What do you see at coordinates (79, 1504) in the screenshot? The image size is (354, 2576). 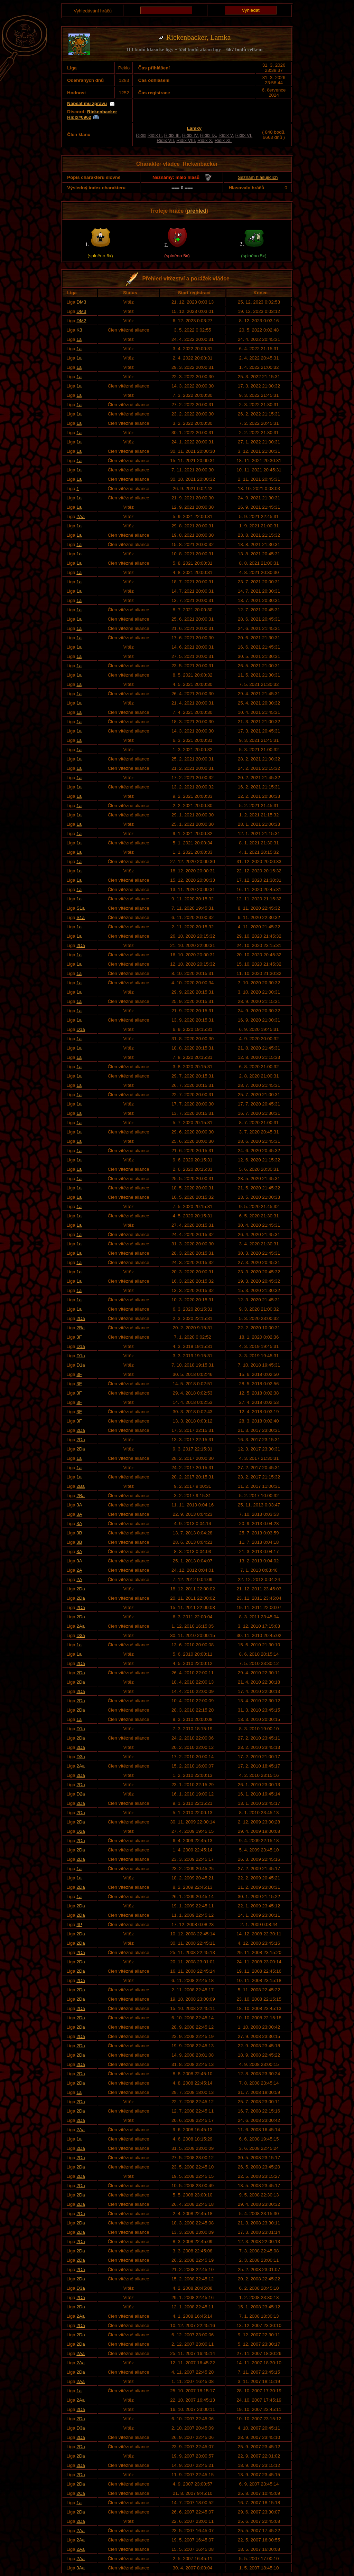 I see `3A` at bounding box center [79, 1504].